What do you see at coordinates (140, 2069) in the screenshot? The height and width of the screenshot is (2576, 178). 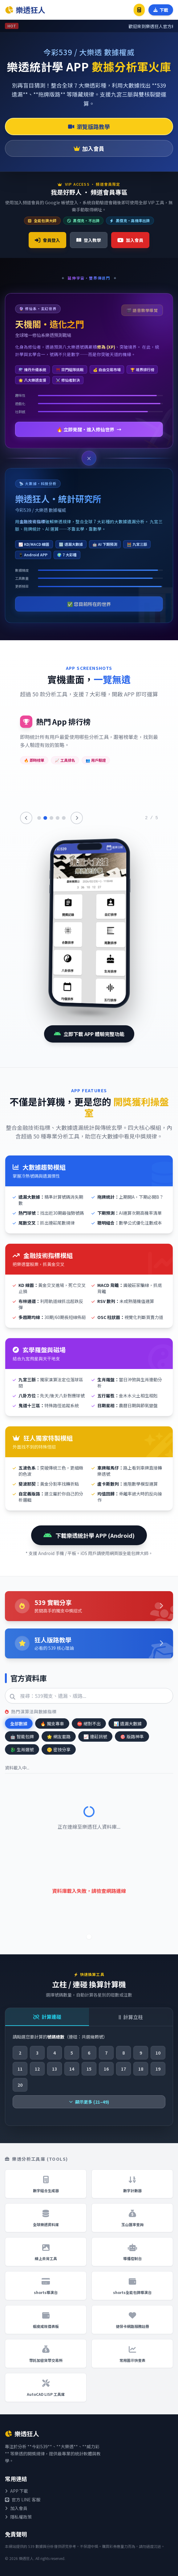 I see `18` at bounding box center [140, 2069].